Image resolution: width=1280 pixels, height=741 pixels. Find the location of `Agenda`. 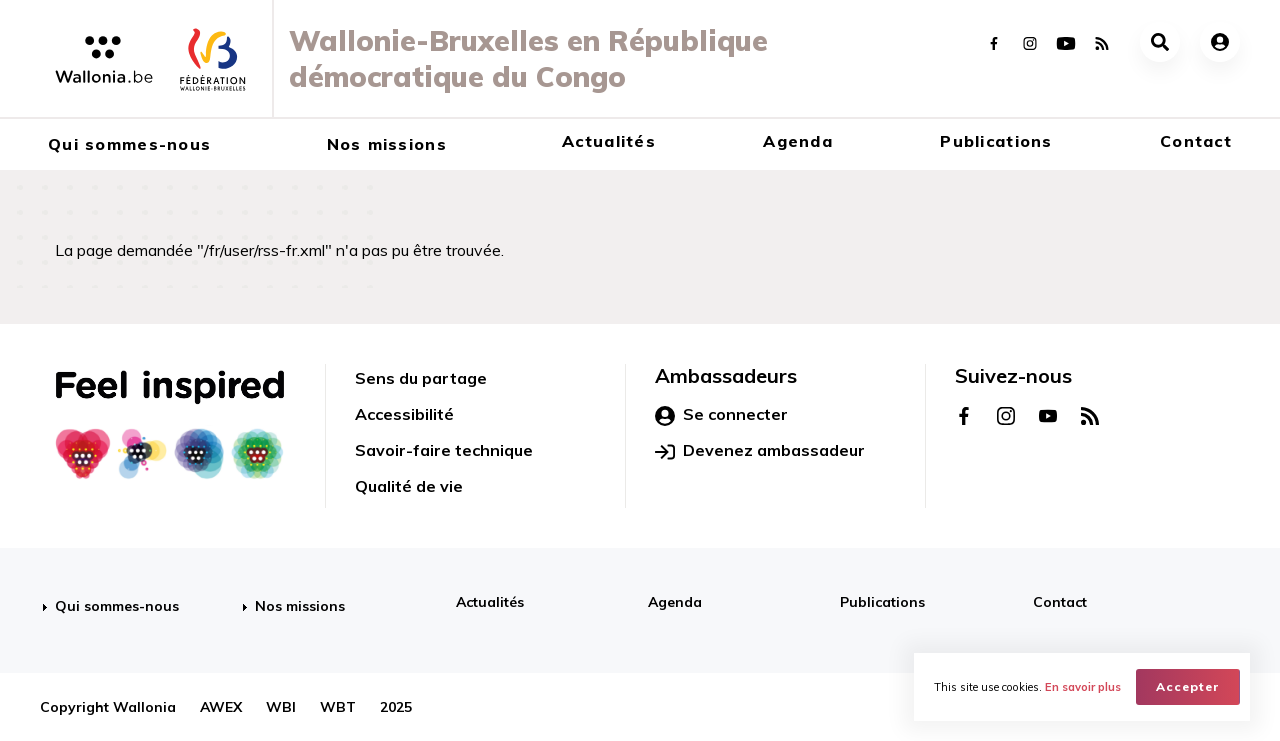

Agenda is located at coordinates (798, 141).